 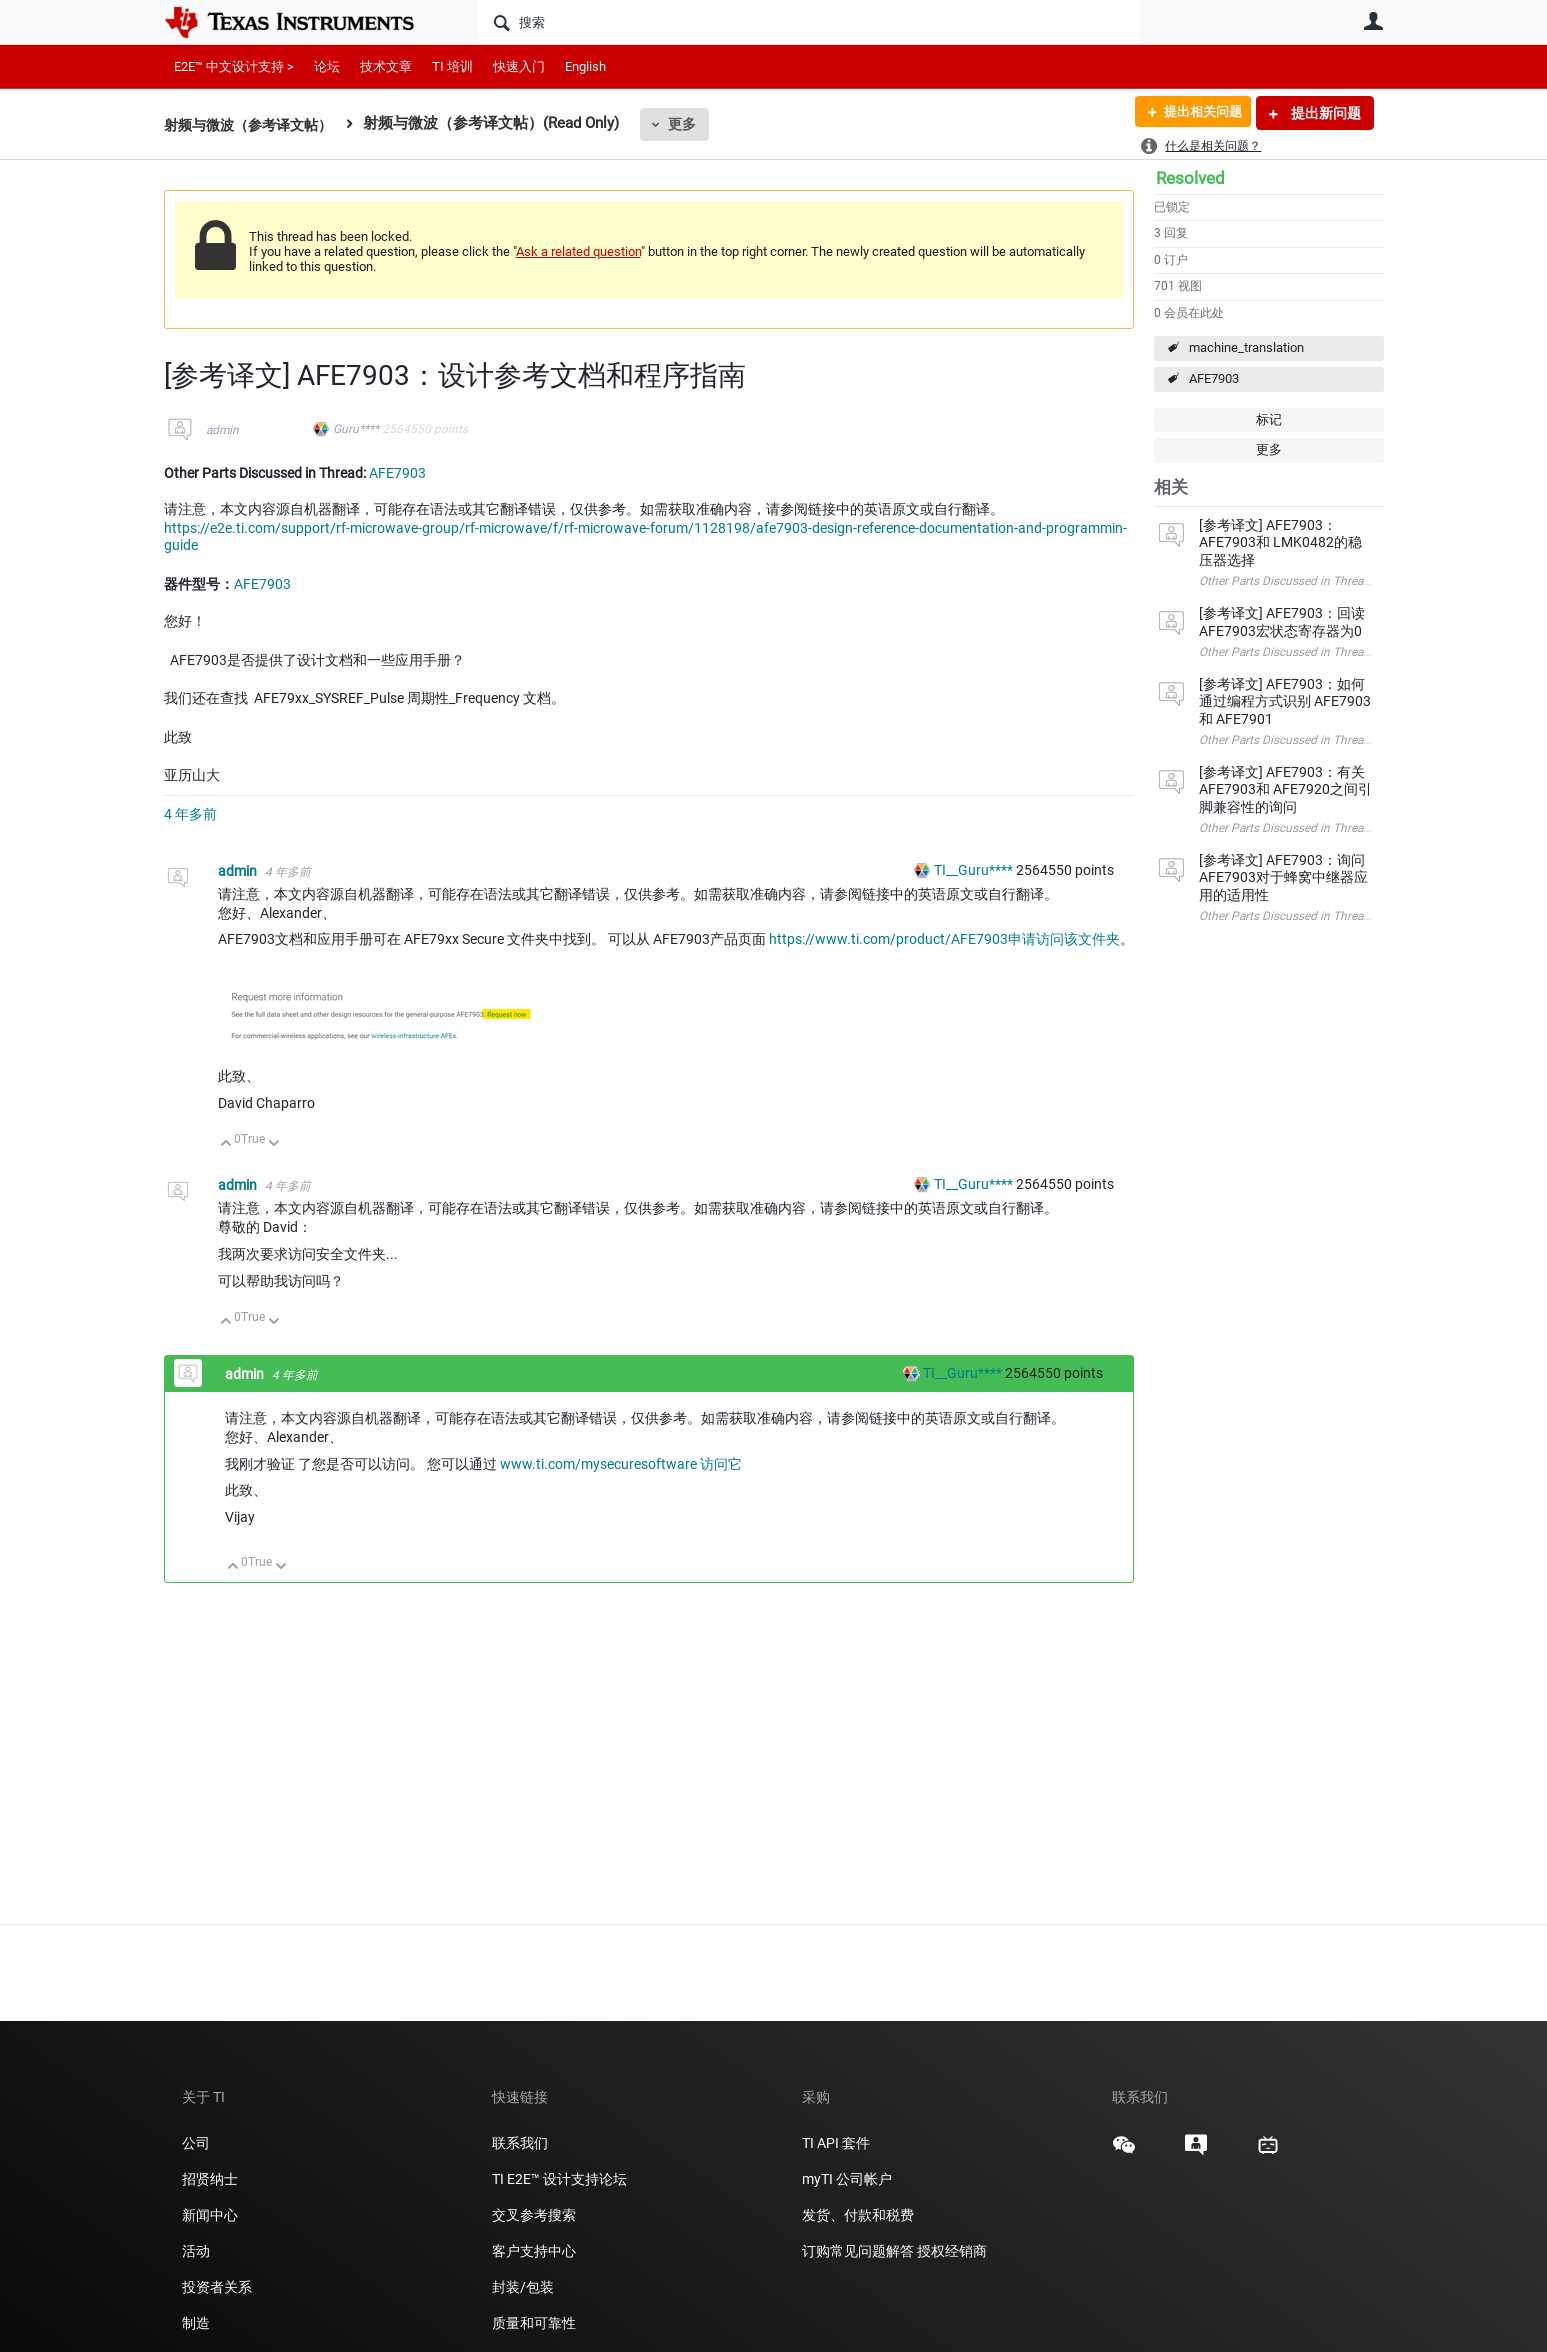 What do you see at coordinates (944, 939) in the screenshot?
I see `https://www.ti.com/product/AFE7903申请访问该文件夹` at bounding box center [944, 939].